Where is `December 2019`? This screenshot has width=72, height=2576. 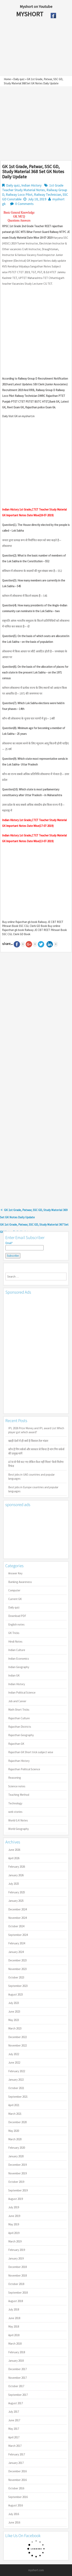 December 2019 is located at coordinates (17, 2165).